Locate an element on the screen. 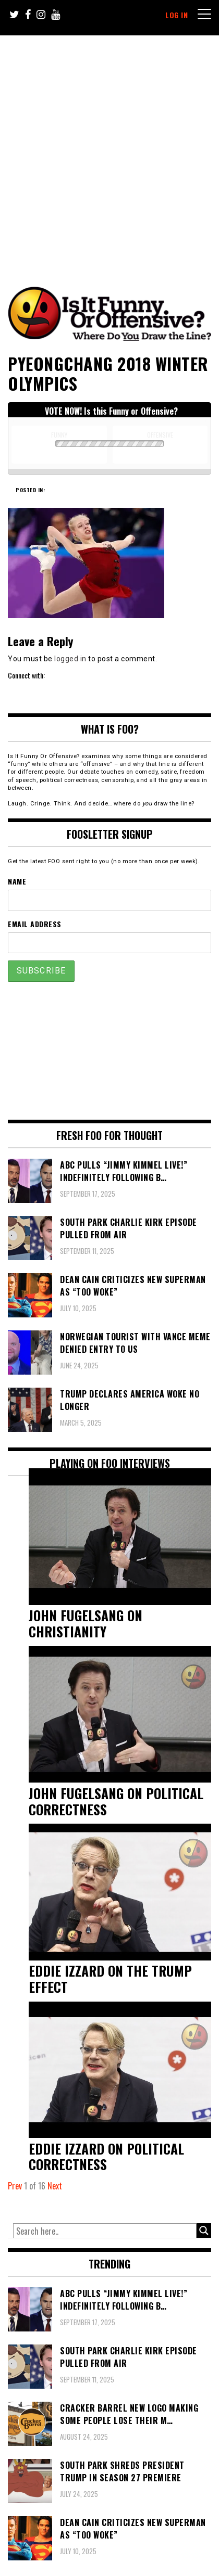 The width and height of the screenshot is (219, 2576). [Search magnifier button] is located at coordinates (204, 2230).